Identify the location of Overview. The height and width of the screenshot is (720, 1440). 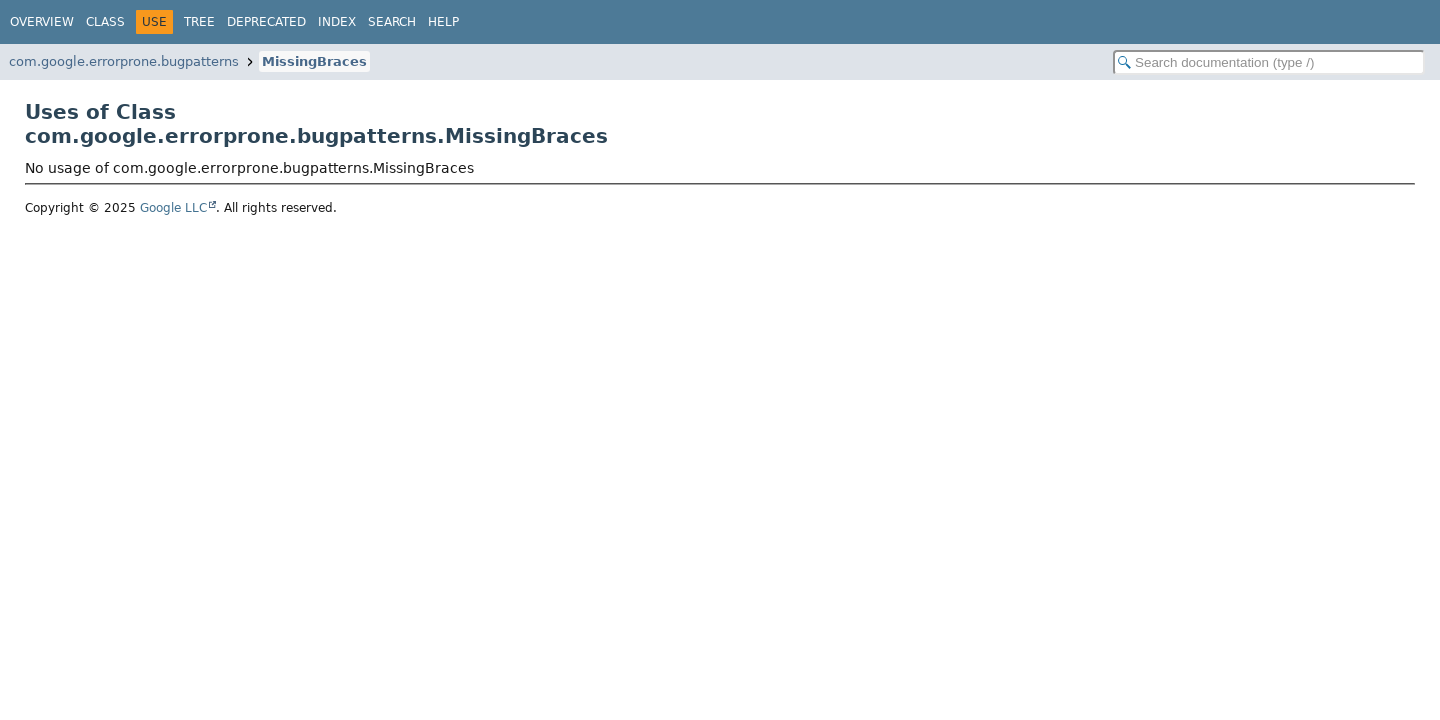
(42, 22).